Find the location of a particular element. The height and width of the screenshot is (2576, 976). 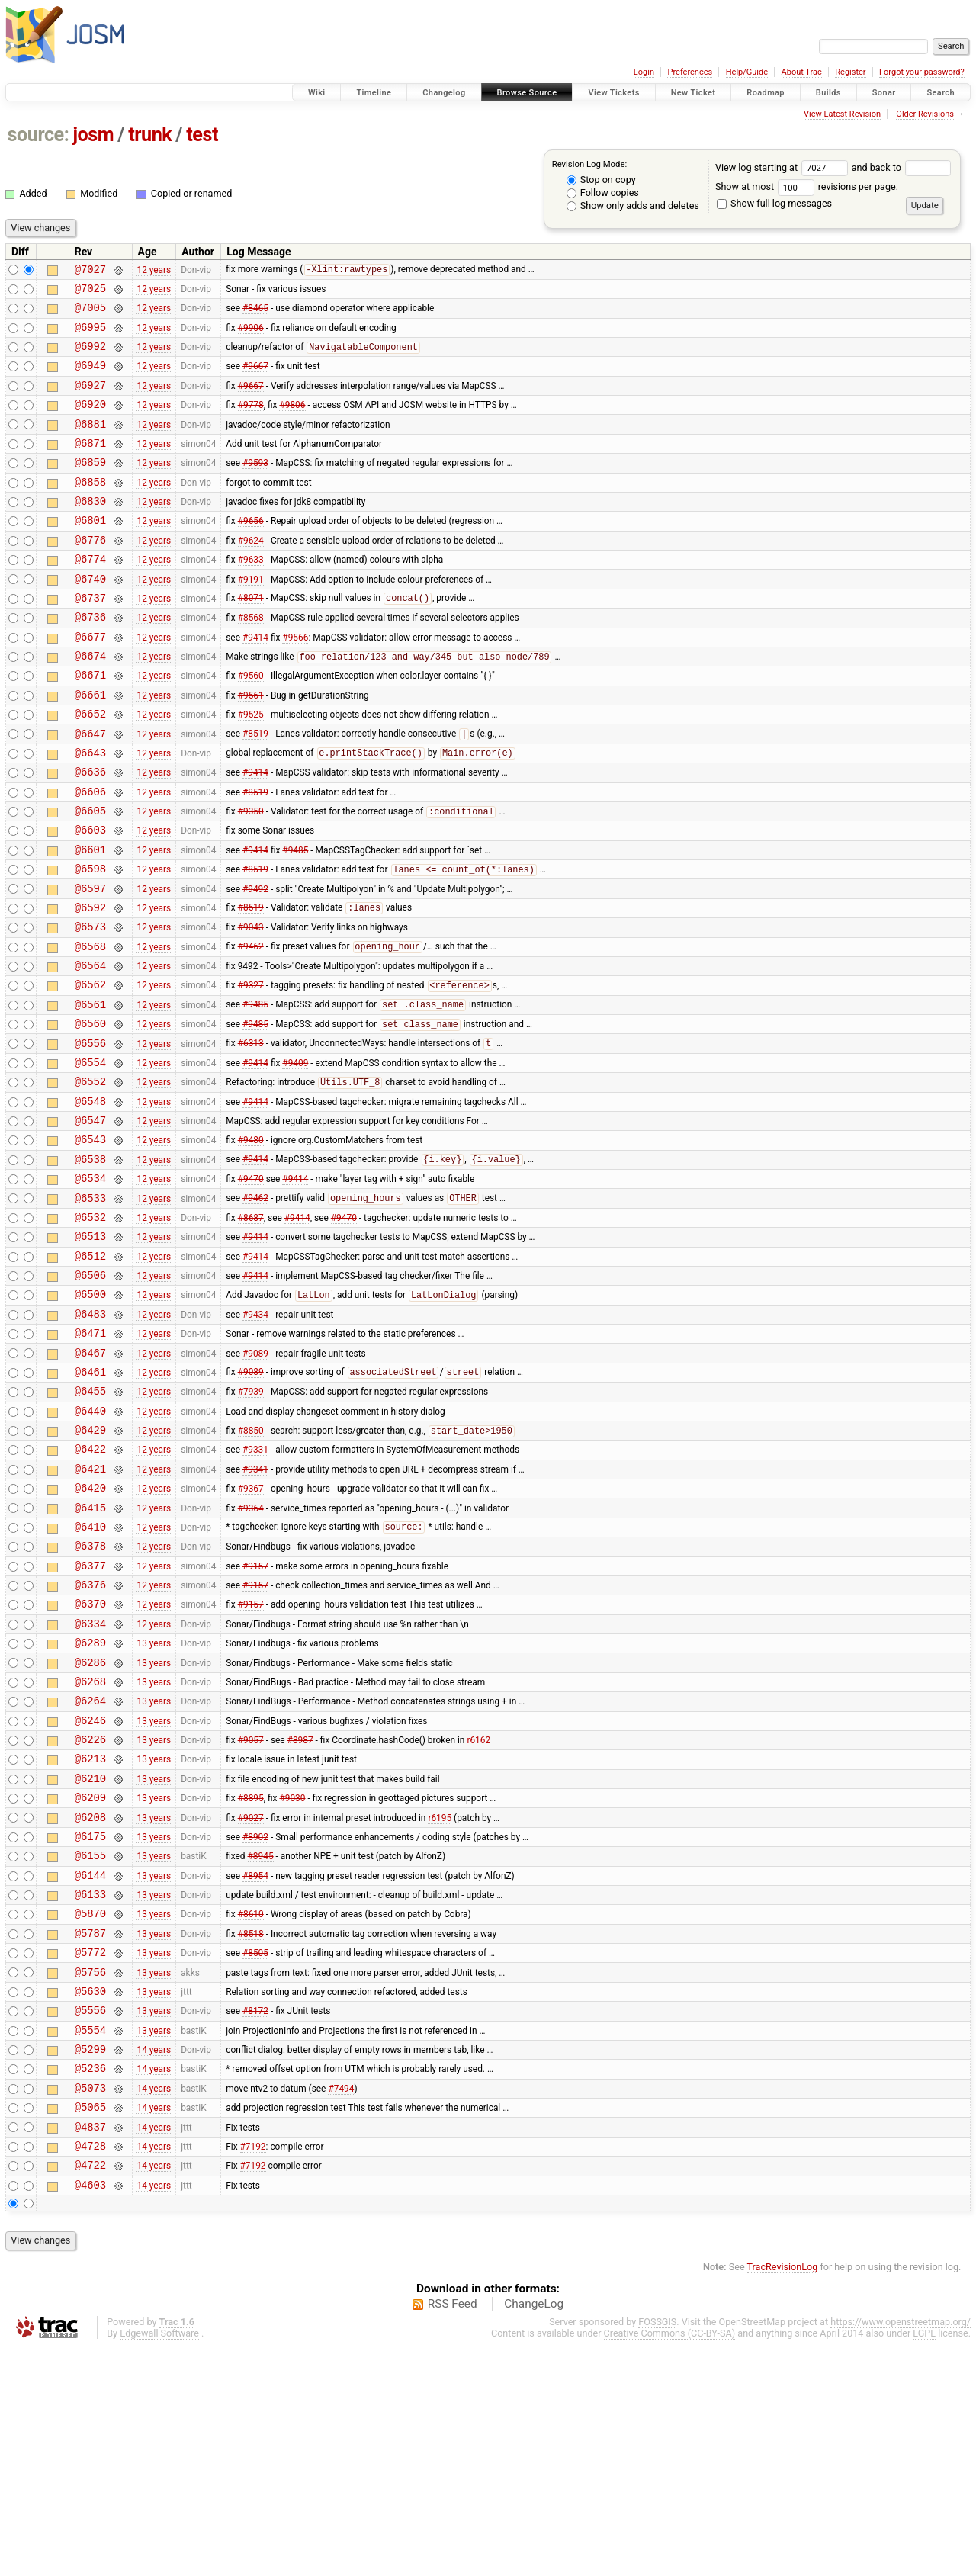

@6210 is located at coordinates (90, 1958).